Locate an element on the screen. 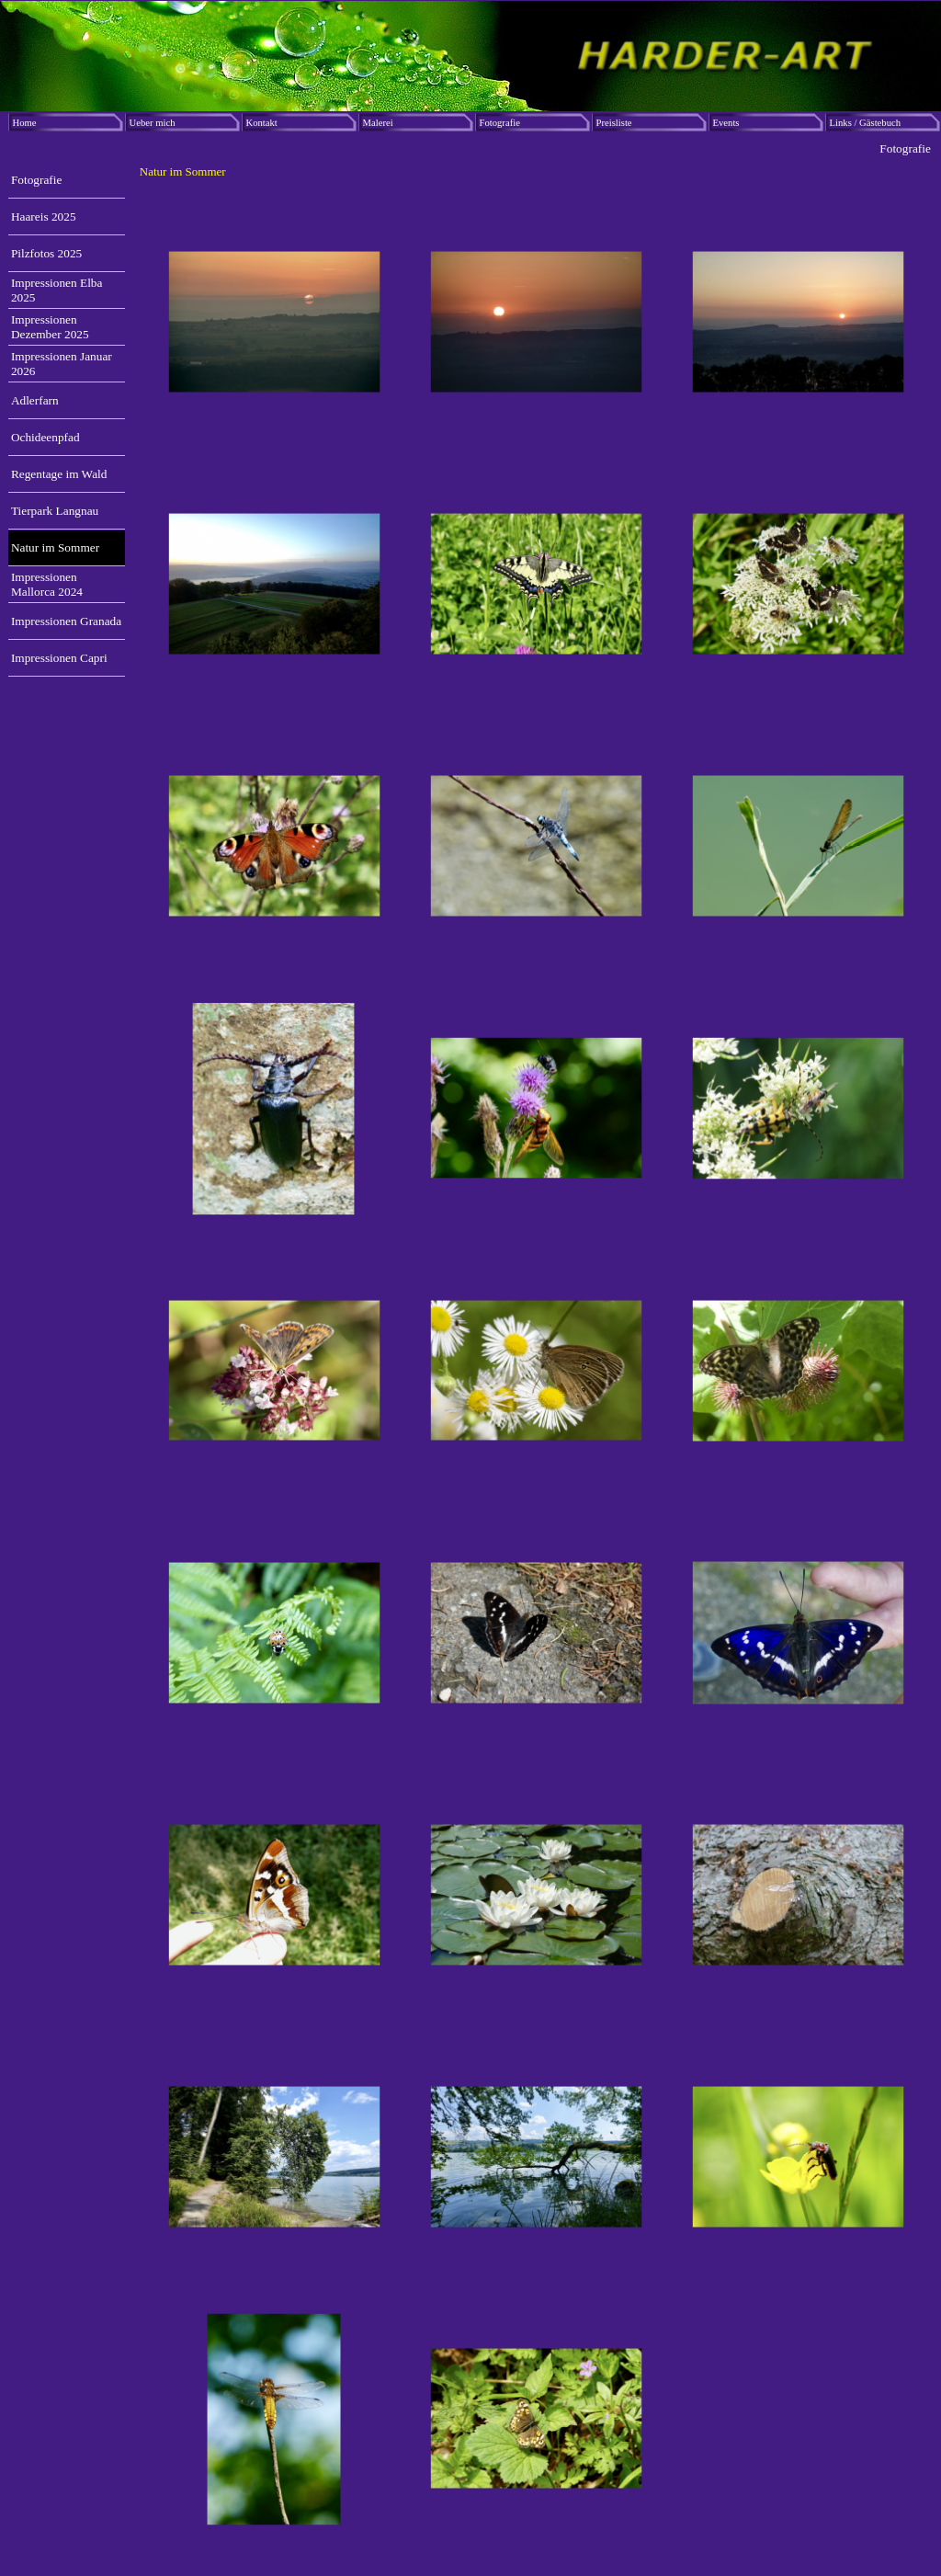 The image size is (941, 2576). Pilzfotos 2025 is located at coordinates (46, 253).